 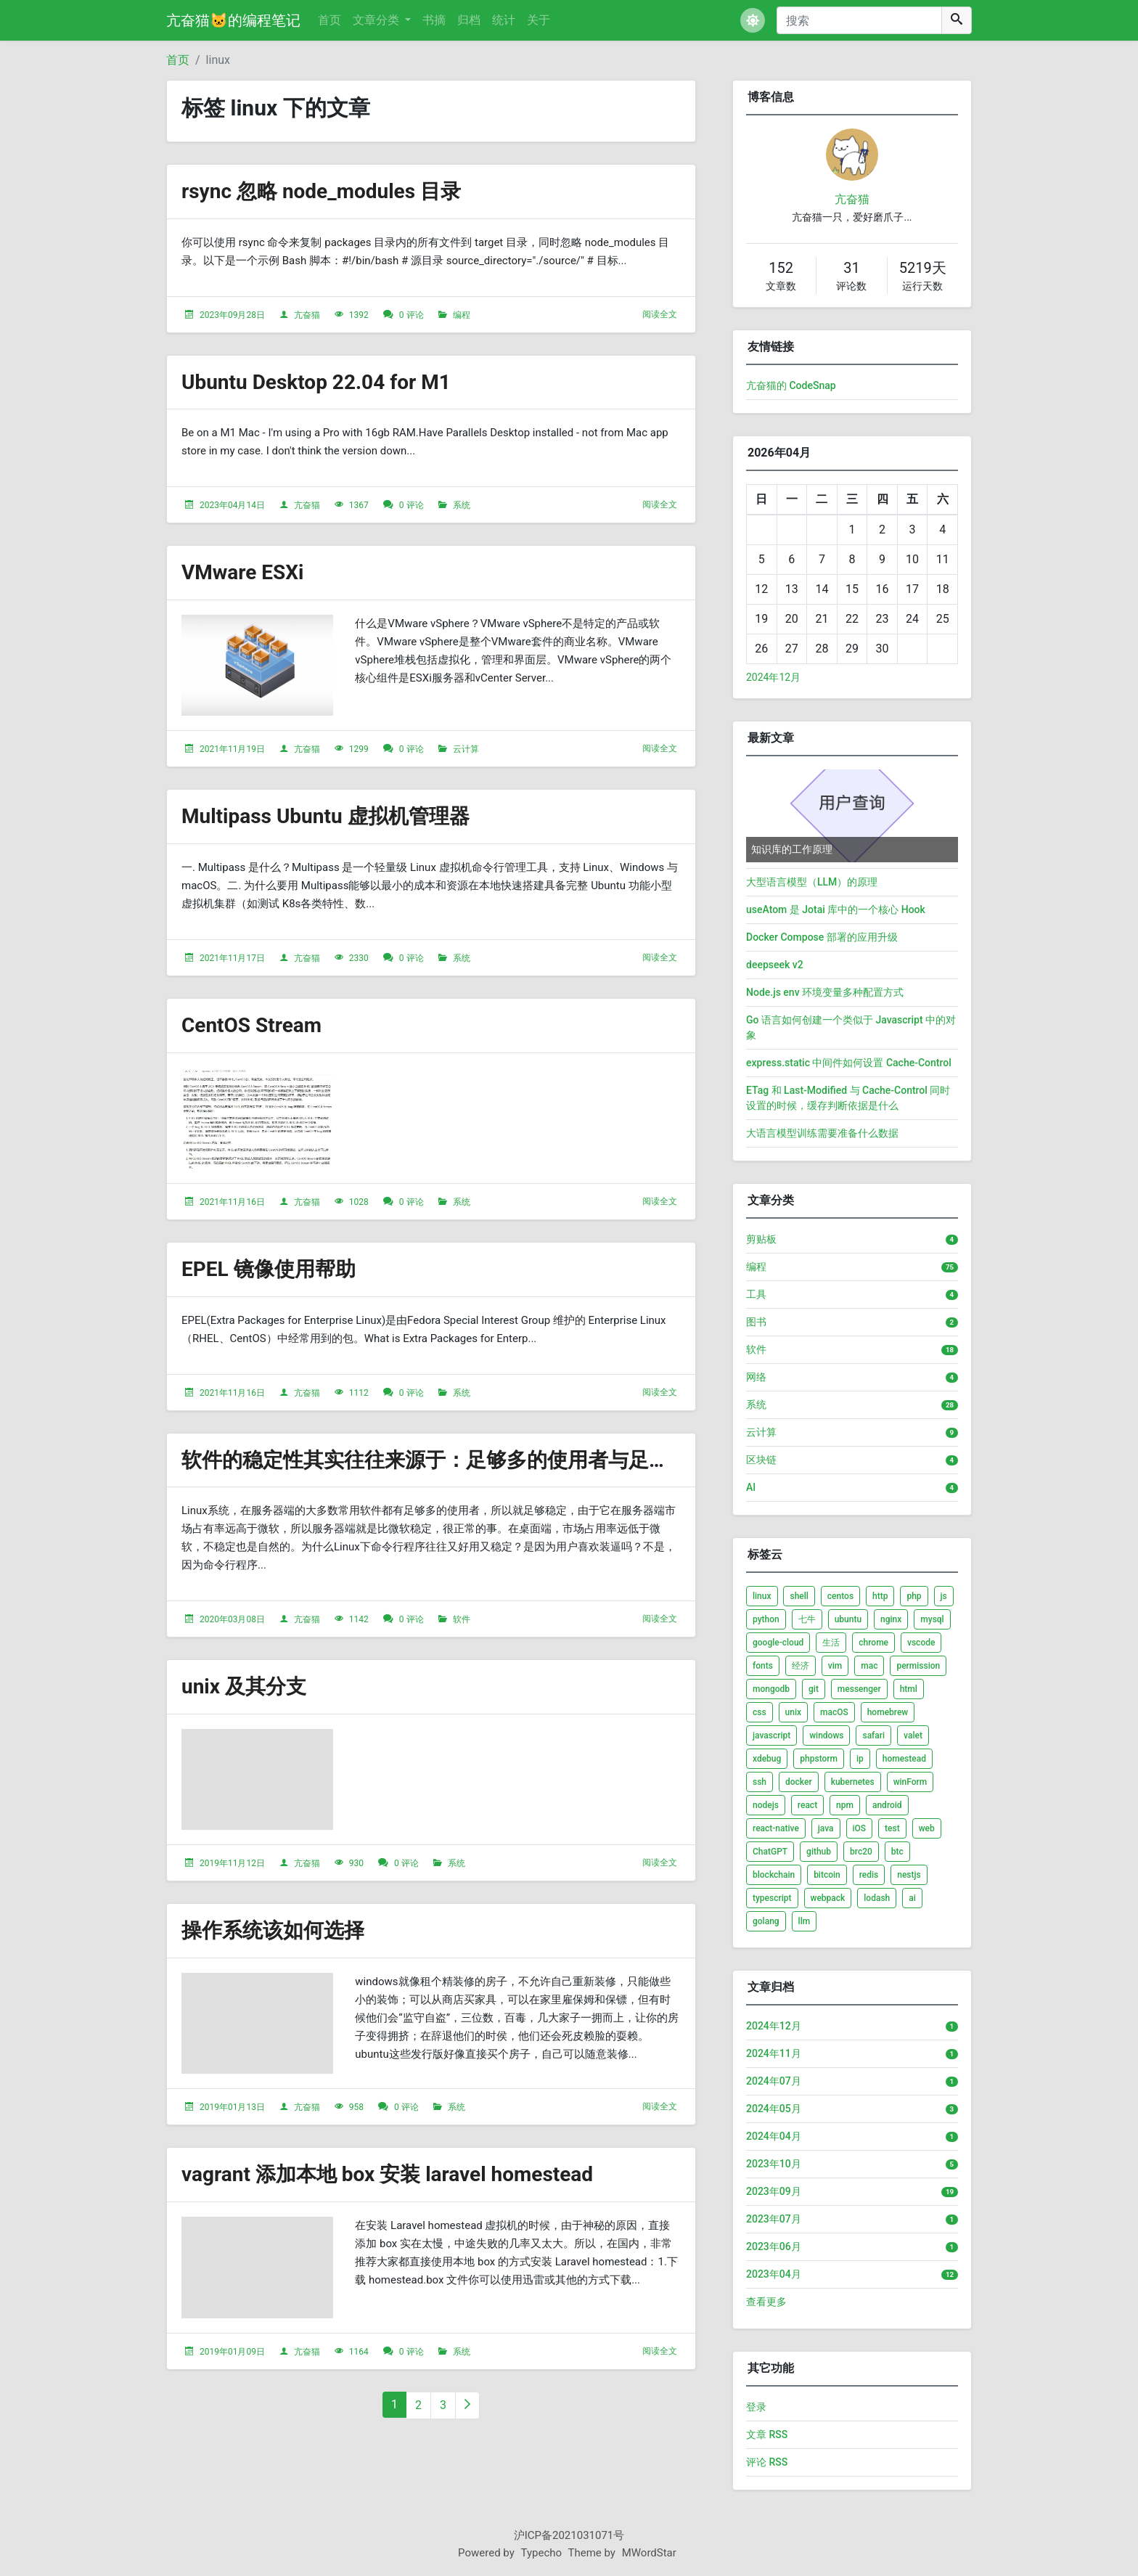 What do you see at coordinates (232, 749) in the screenshot?
I see `2021年11月19日` at bounding box center [232, 749].